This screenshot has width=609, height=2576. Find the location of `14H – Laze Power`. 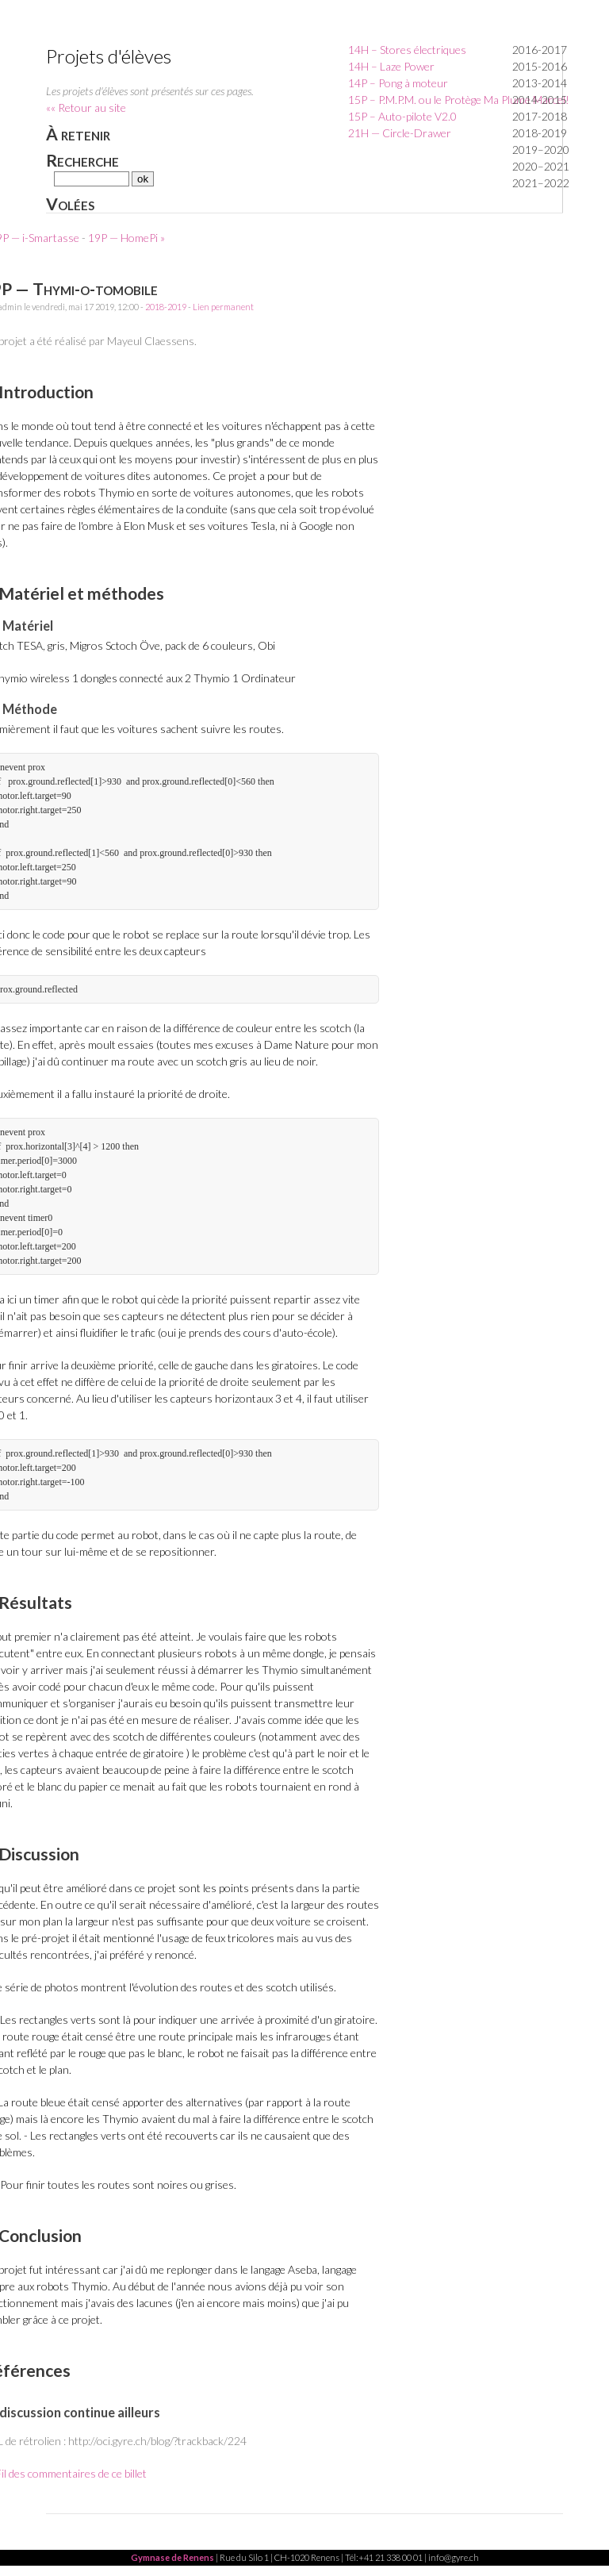

14H – Laze Power is located at coordinates (391, 66).